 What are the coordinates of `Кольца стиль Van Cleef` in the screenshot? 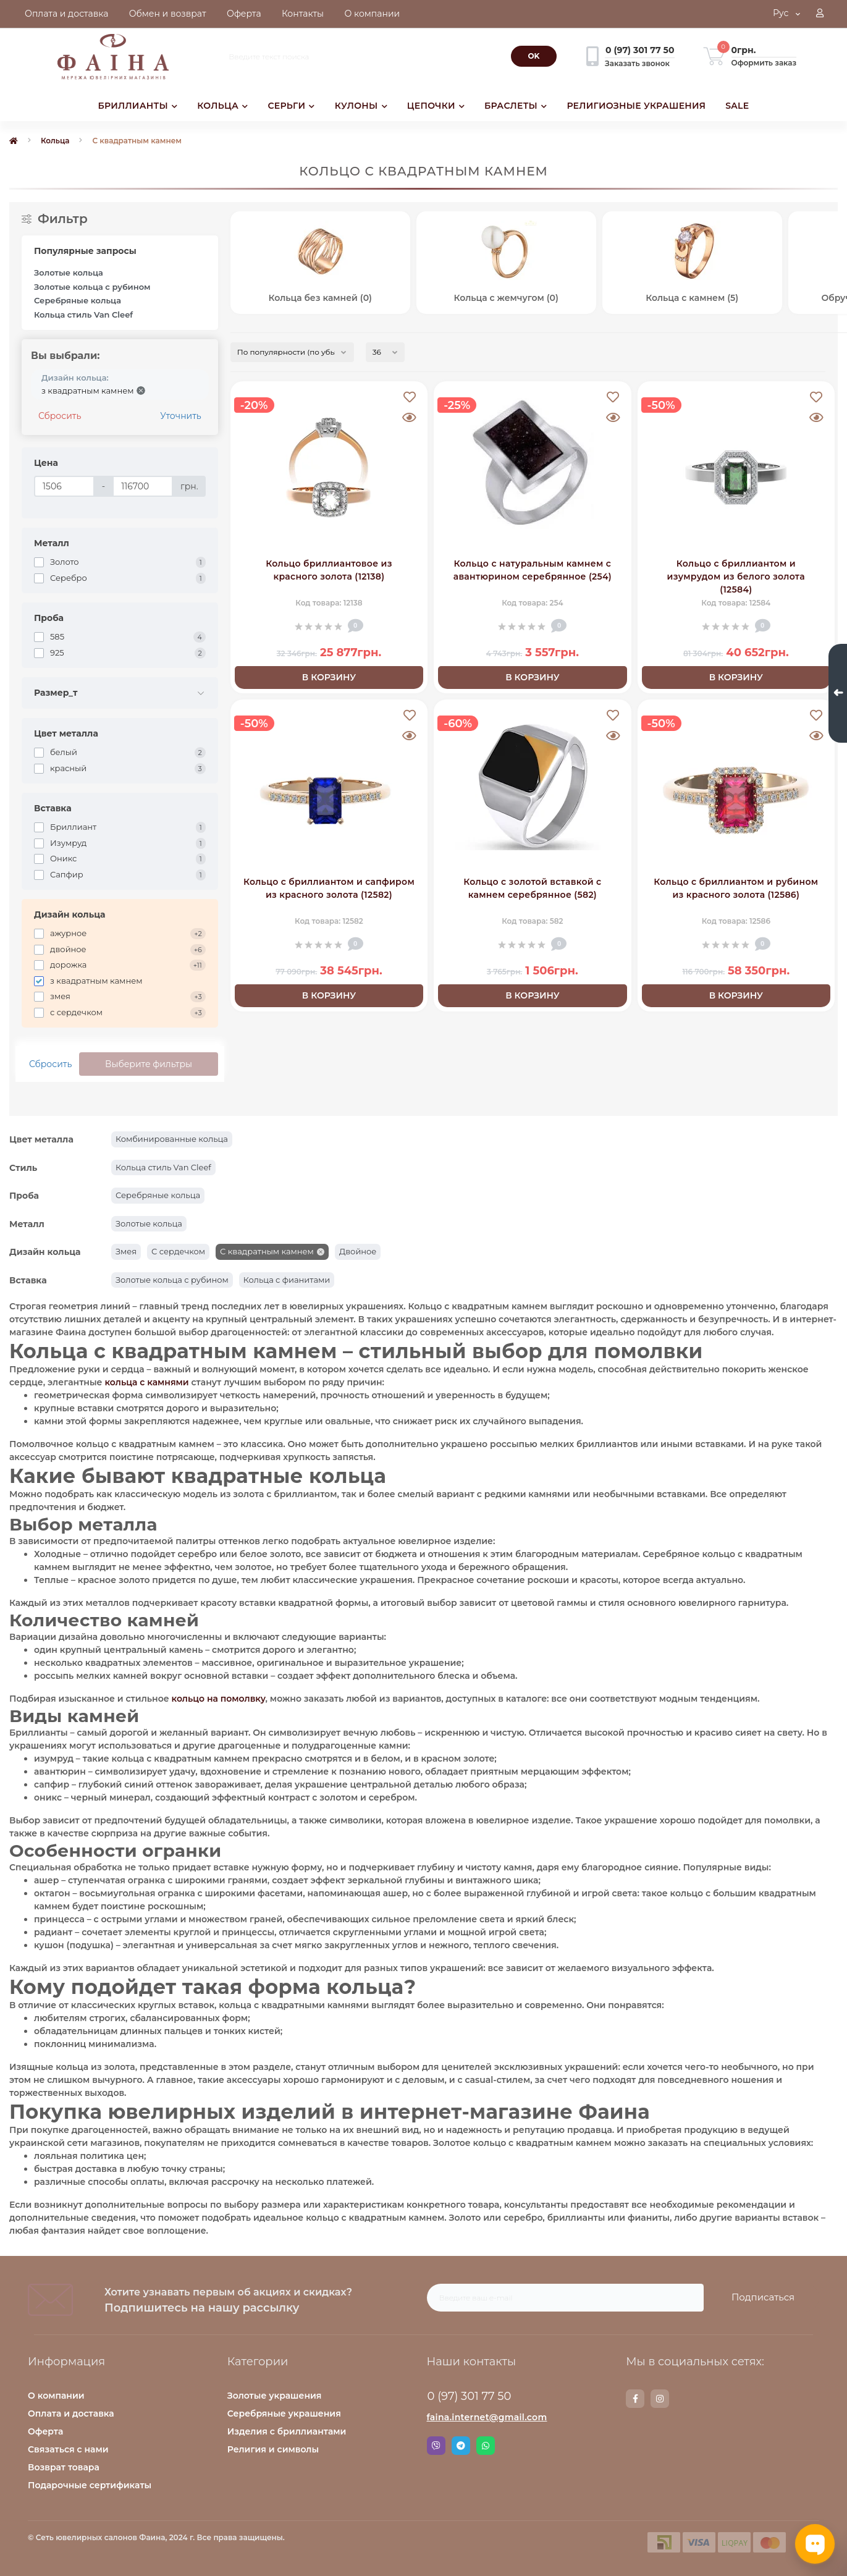 It's located at (83, 314).